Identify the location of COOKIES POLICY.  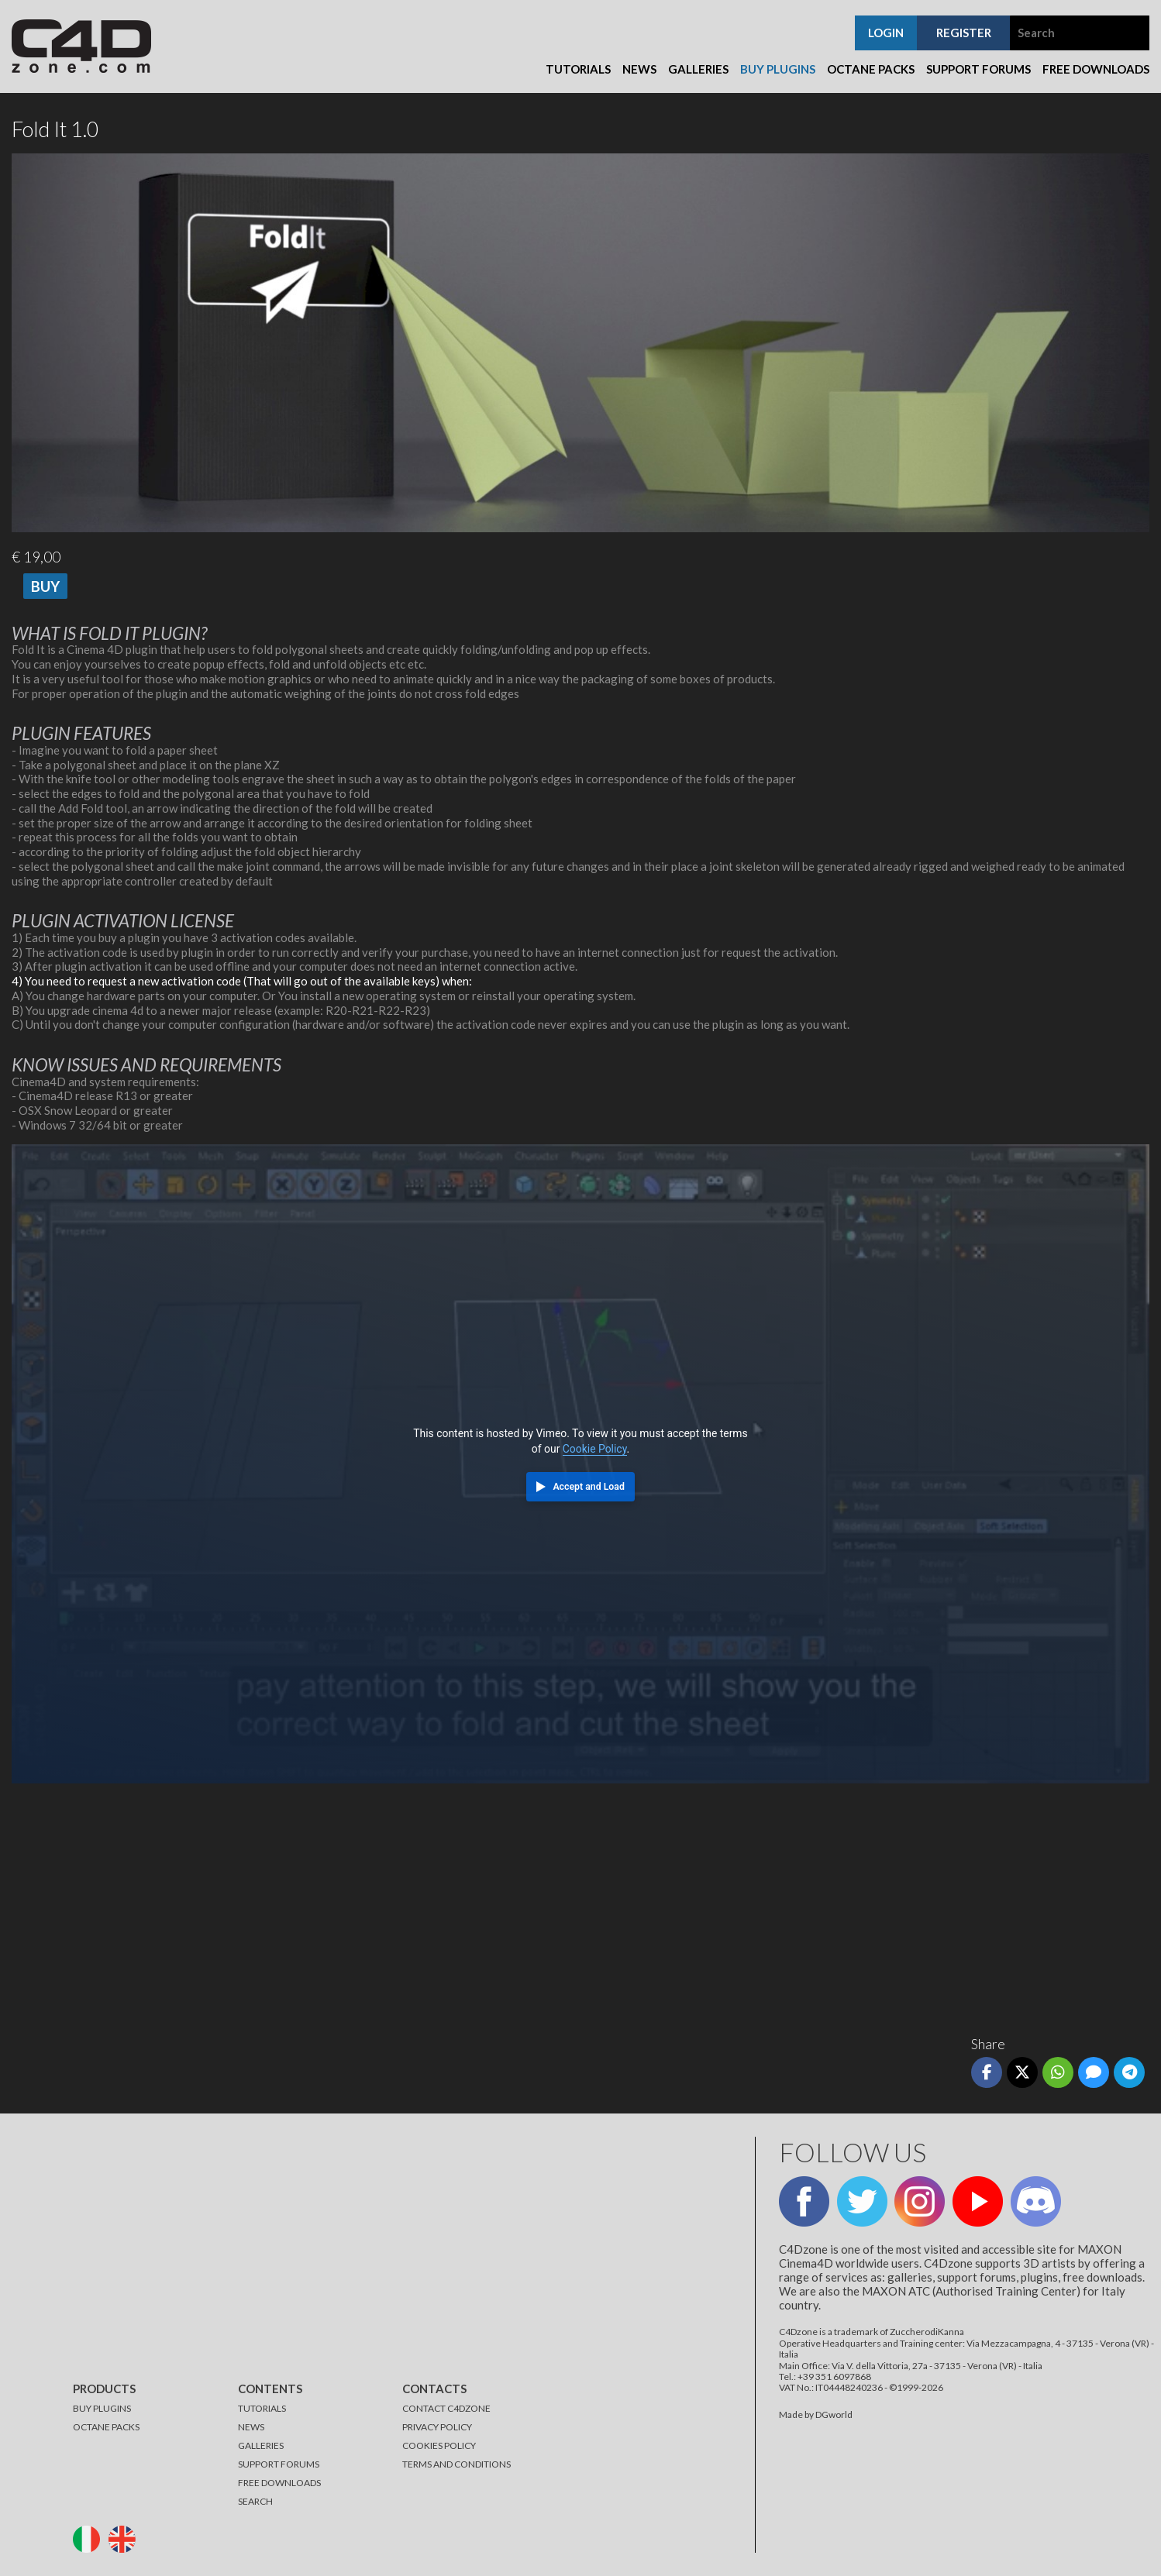
(439, 2445).